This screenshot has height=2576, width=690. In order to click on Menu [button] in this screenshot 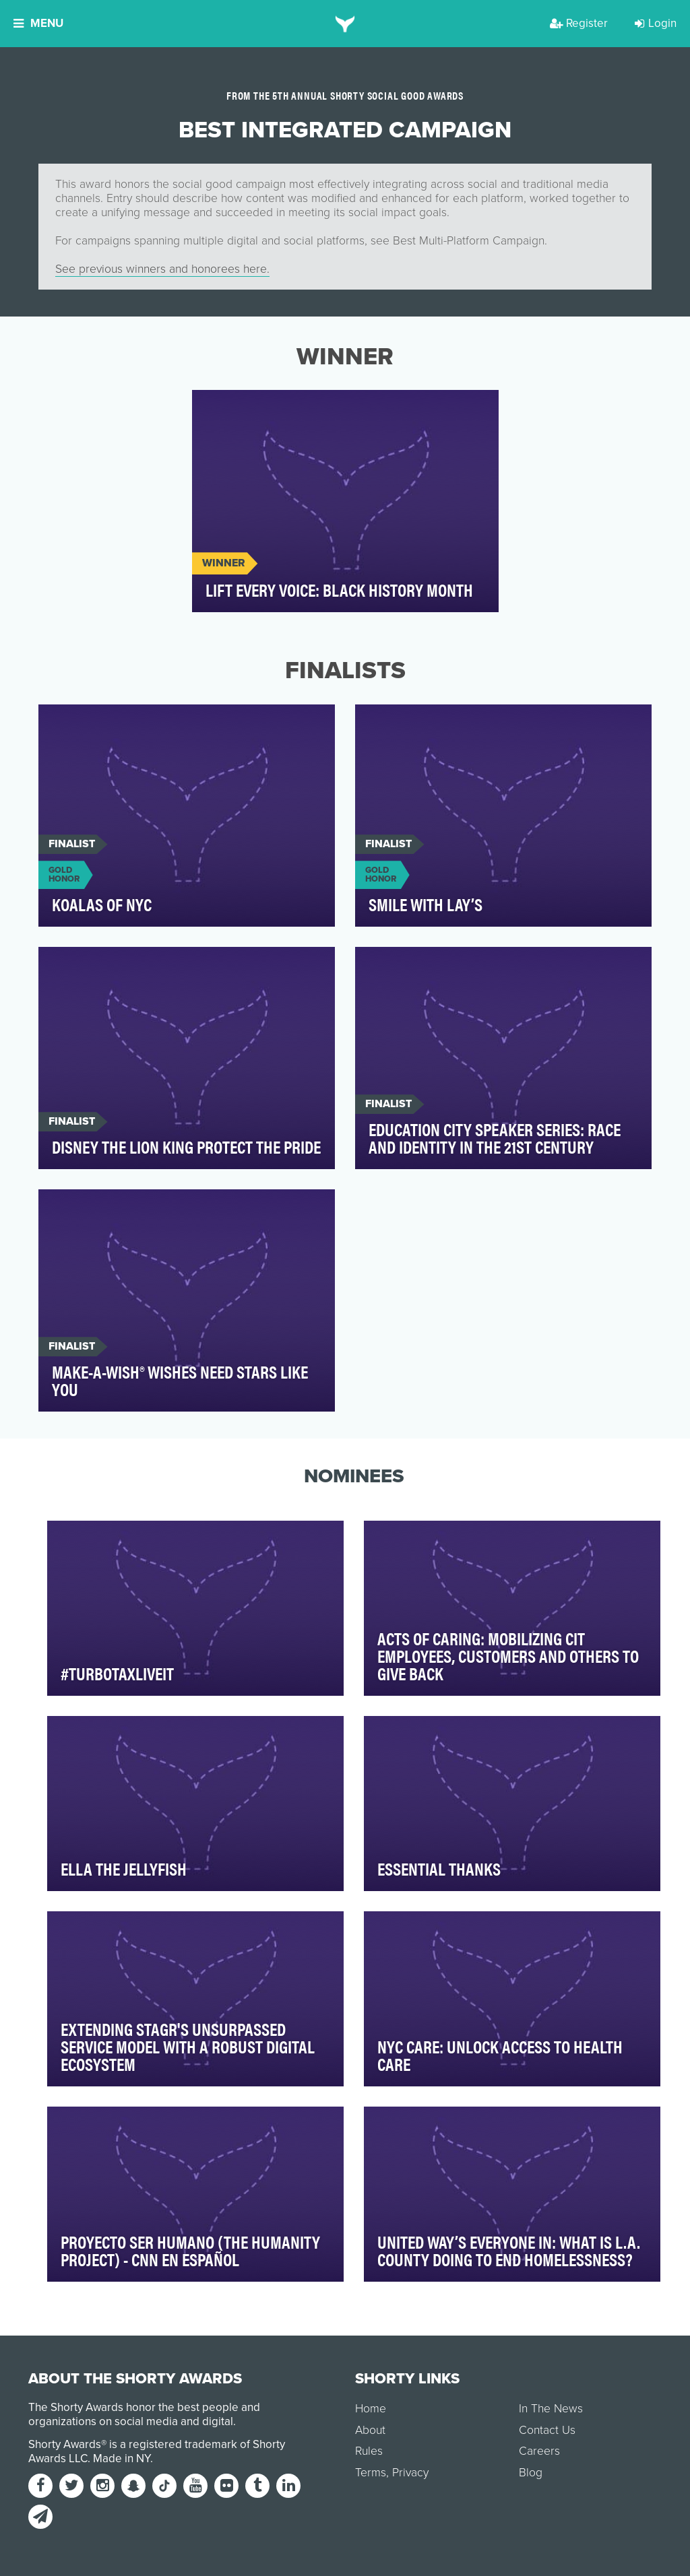, I will do `click(38, 23)`.